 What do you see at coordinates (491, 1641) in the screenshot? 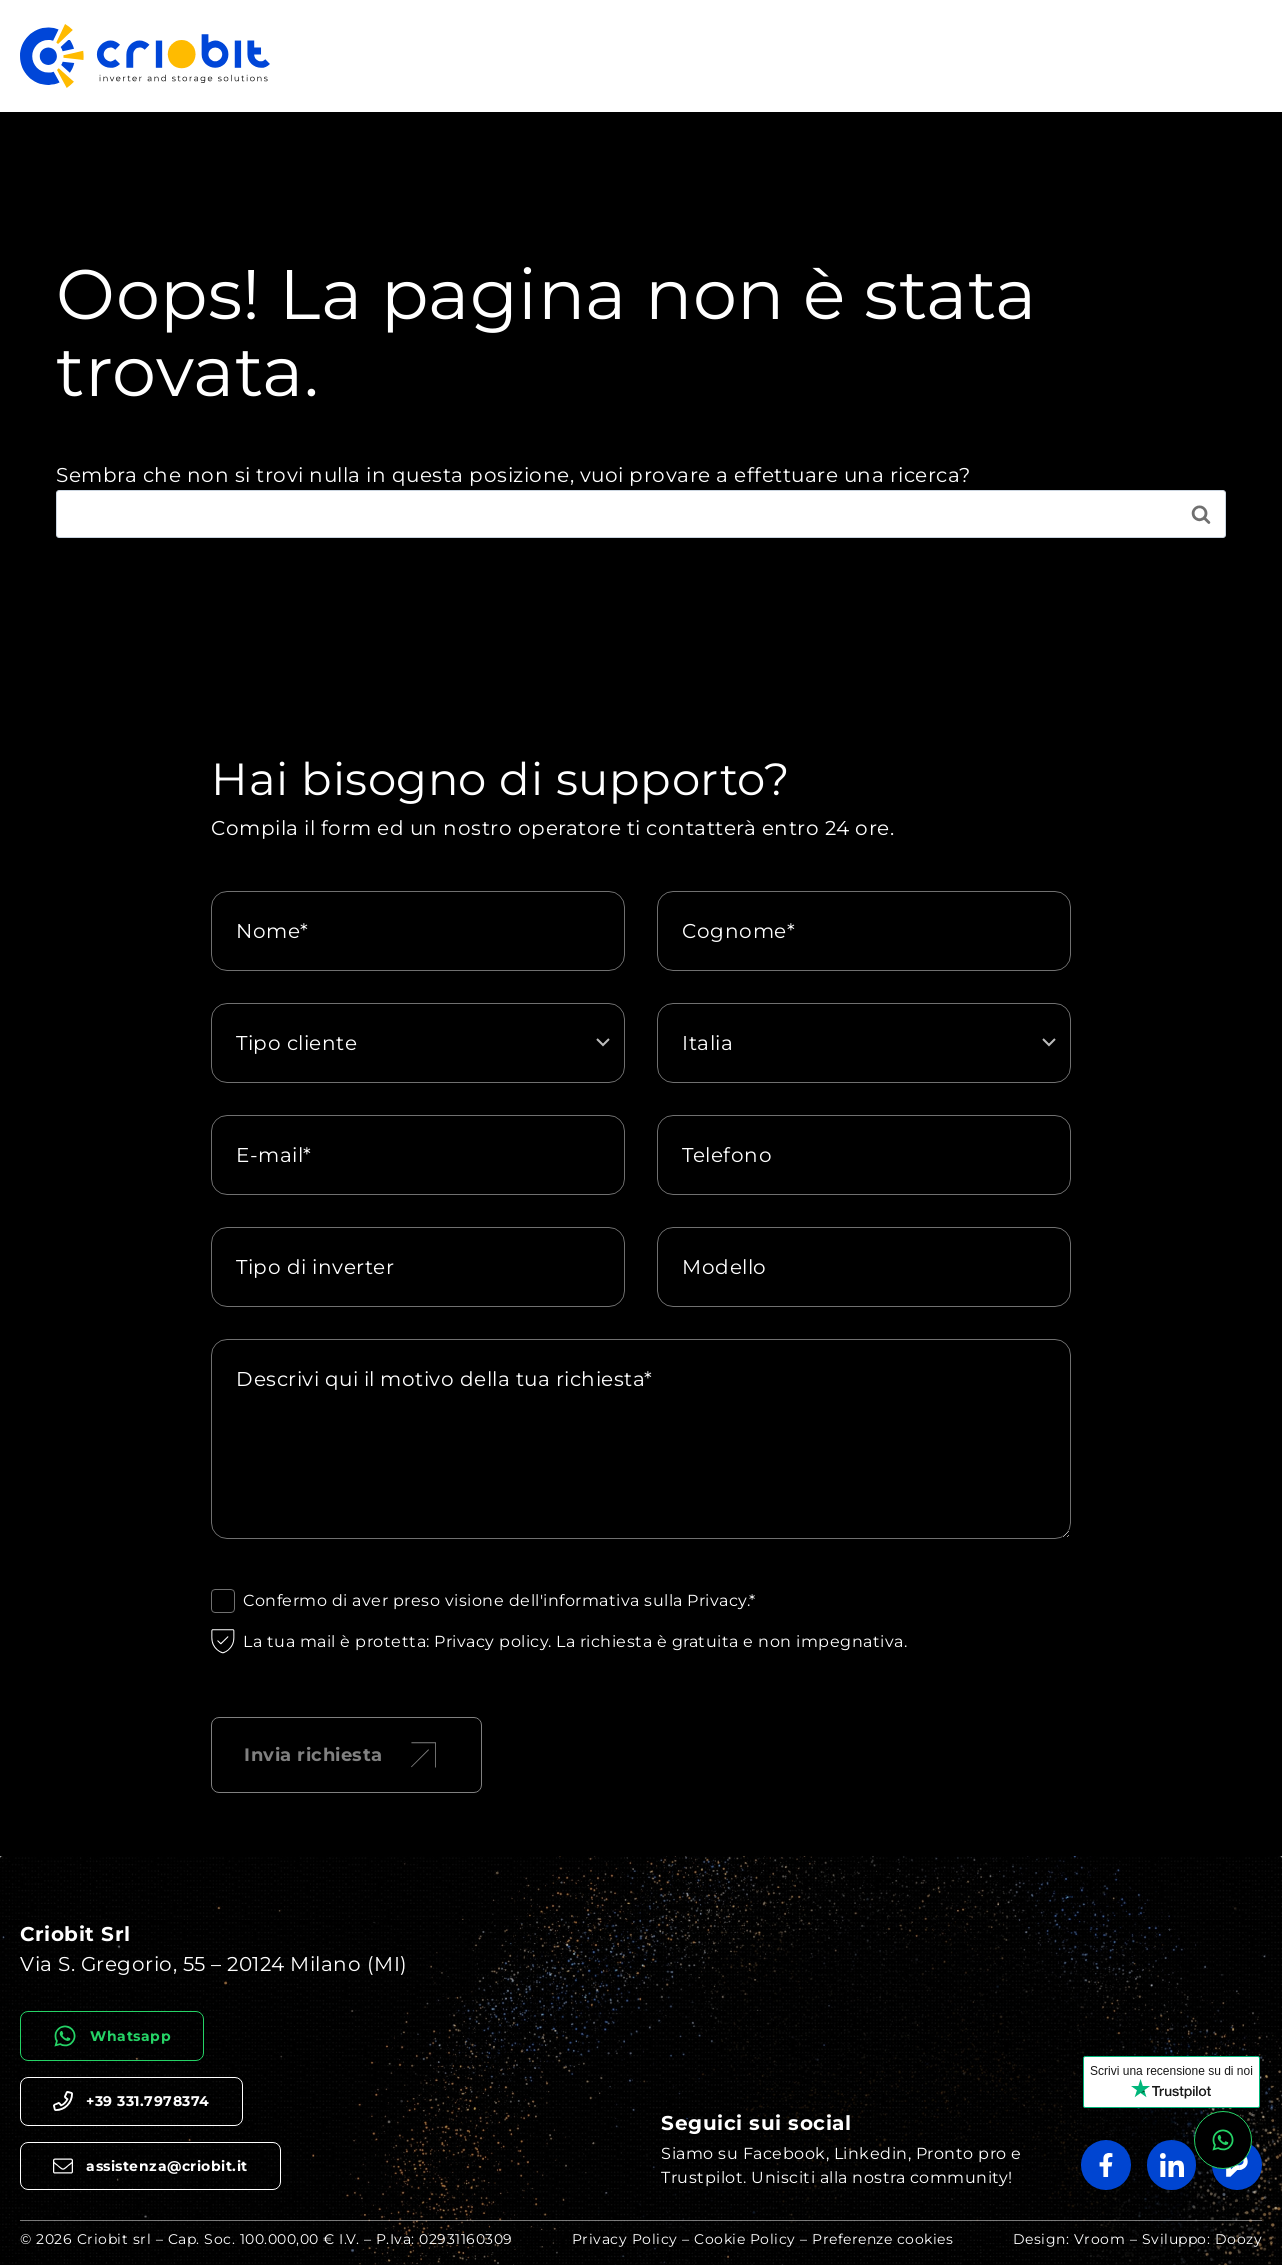
I see `Privacy policy` at bounding box center [491, 1641].